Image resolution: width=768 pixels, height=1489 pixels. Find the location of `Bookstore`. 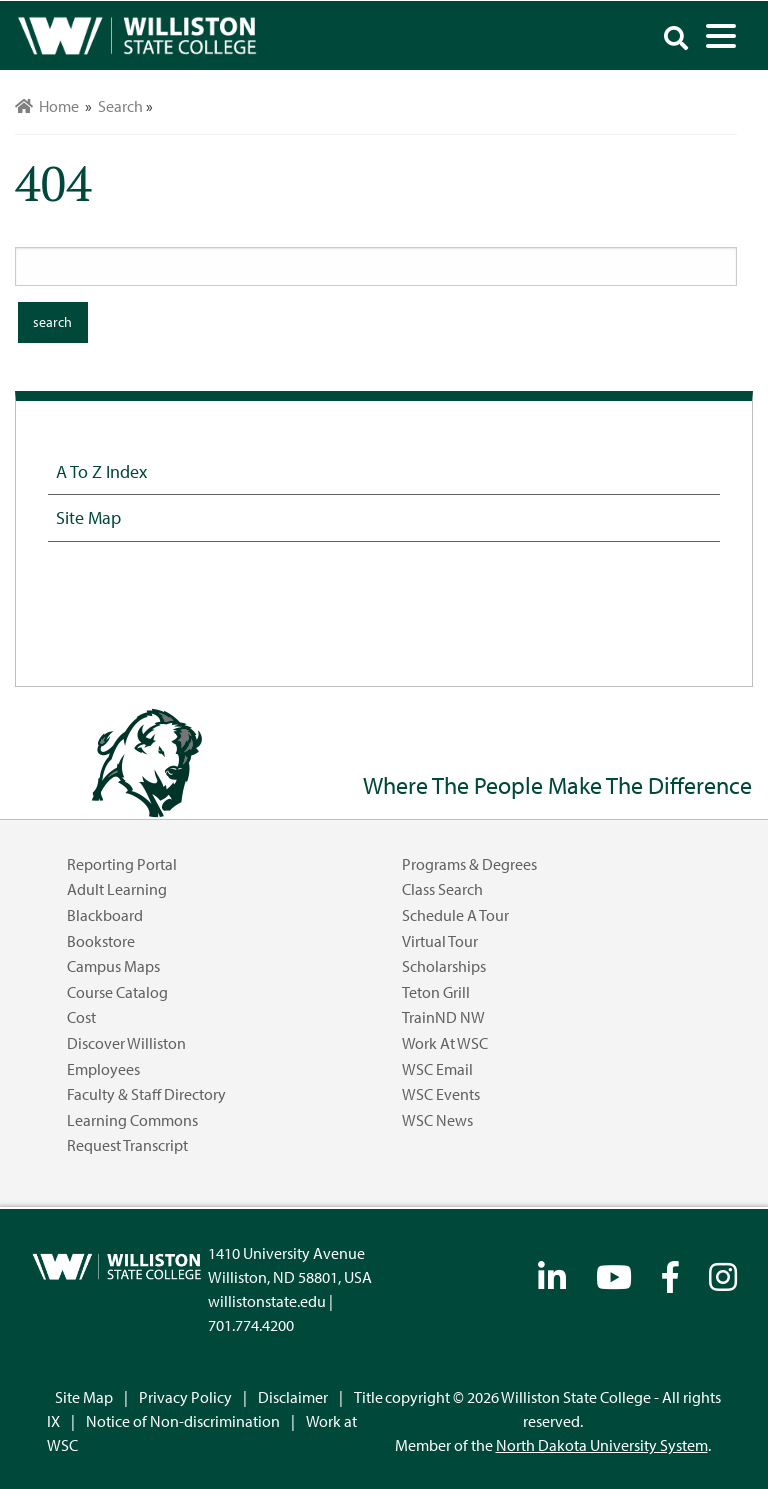

Bookstore is located at coordinates (101, 941).